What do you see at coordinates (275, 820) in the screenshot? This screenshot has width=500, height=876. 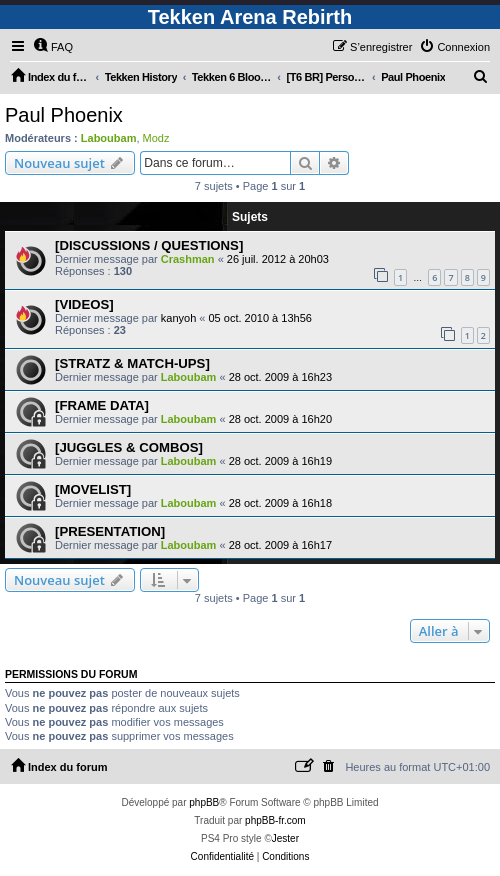 I see `phpBB-fr.com` at bounding box center [275, 820].